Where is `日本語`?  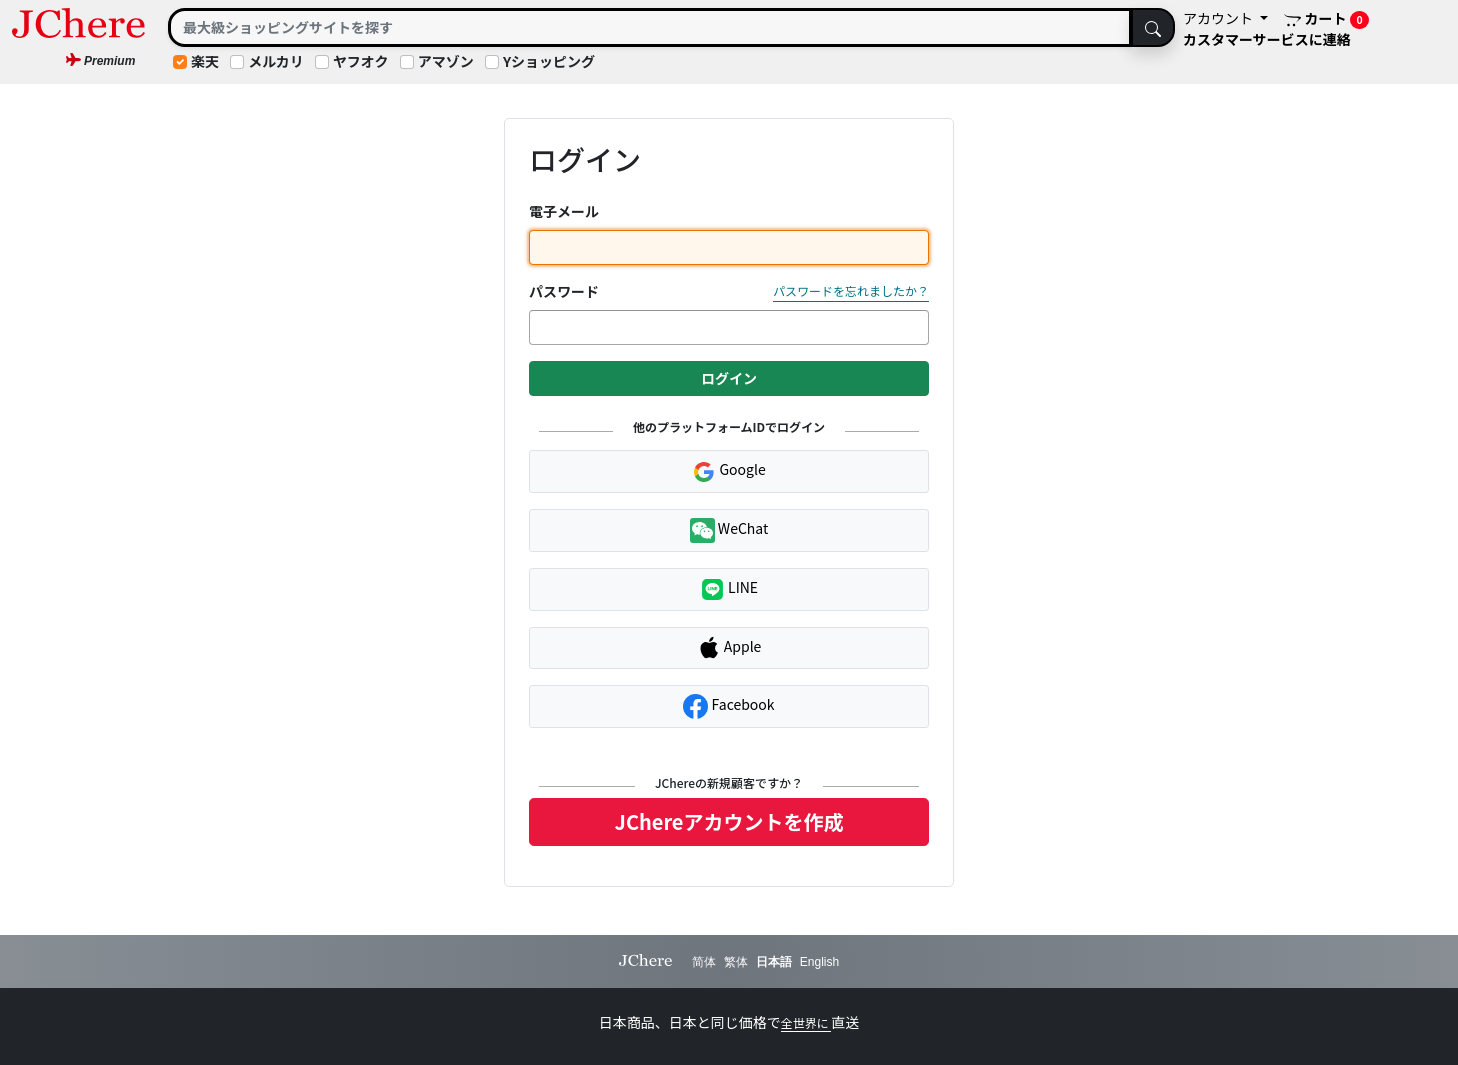 日本語 is located at coordinates (774, 962).